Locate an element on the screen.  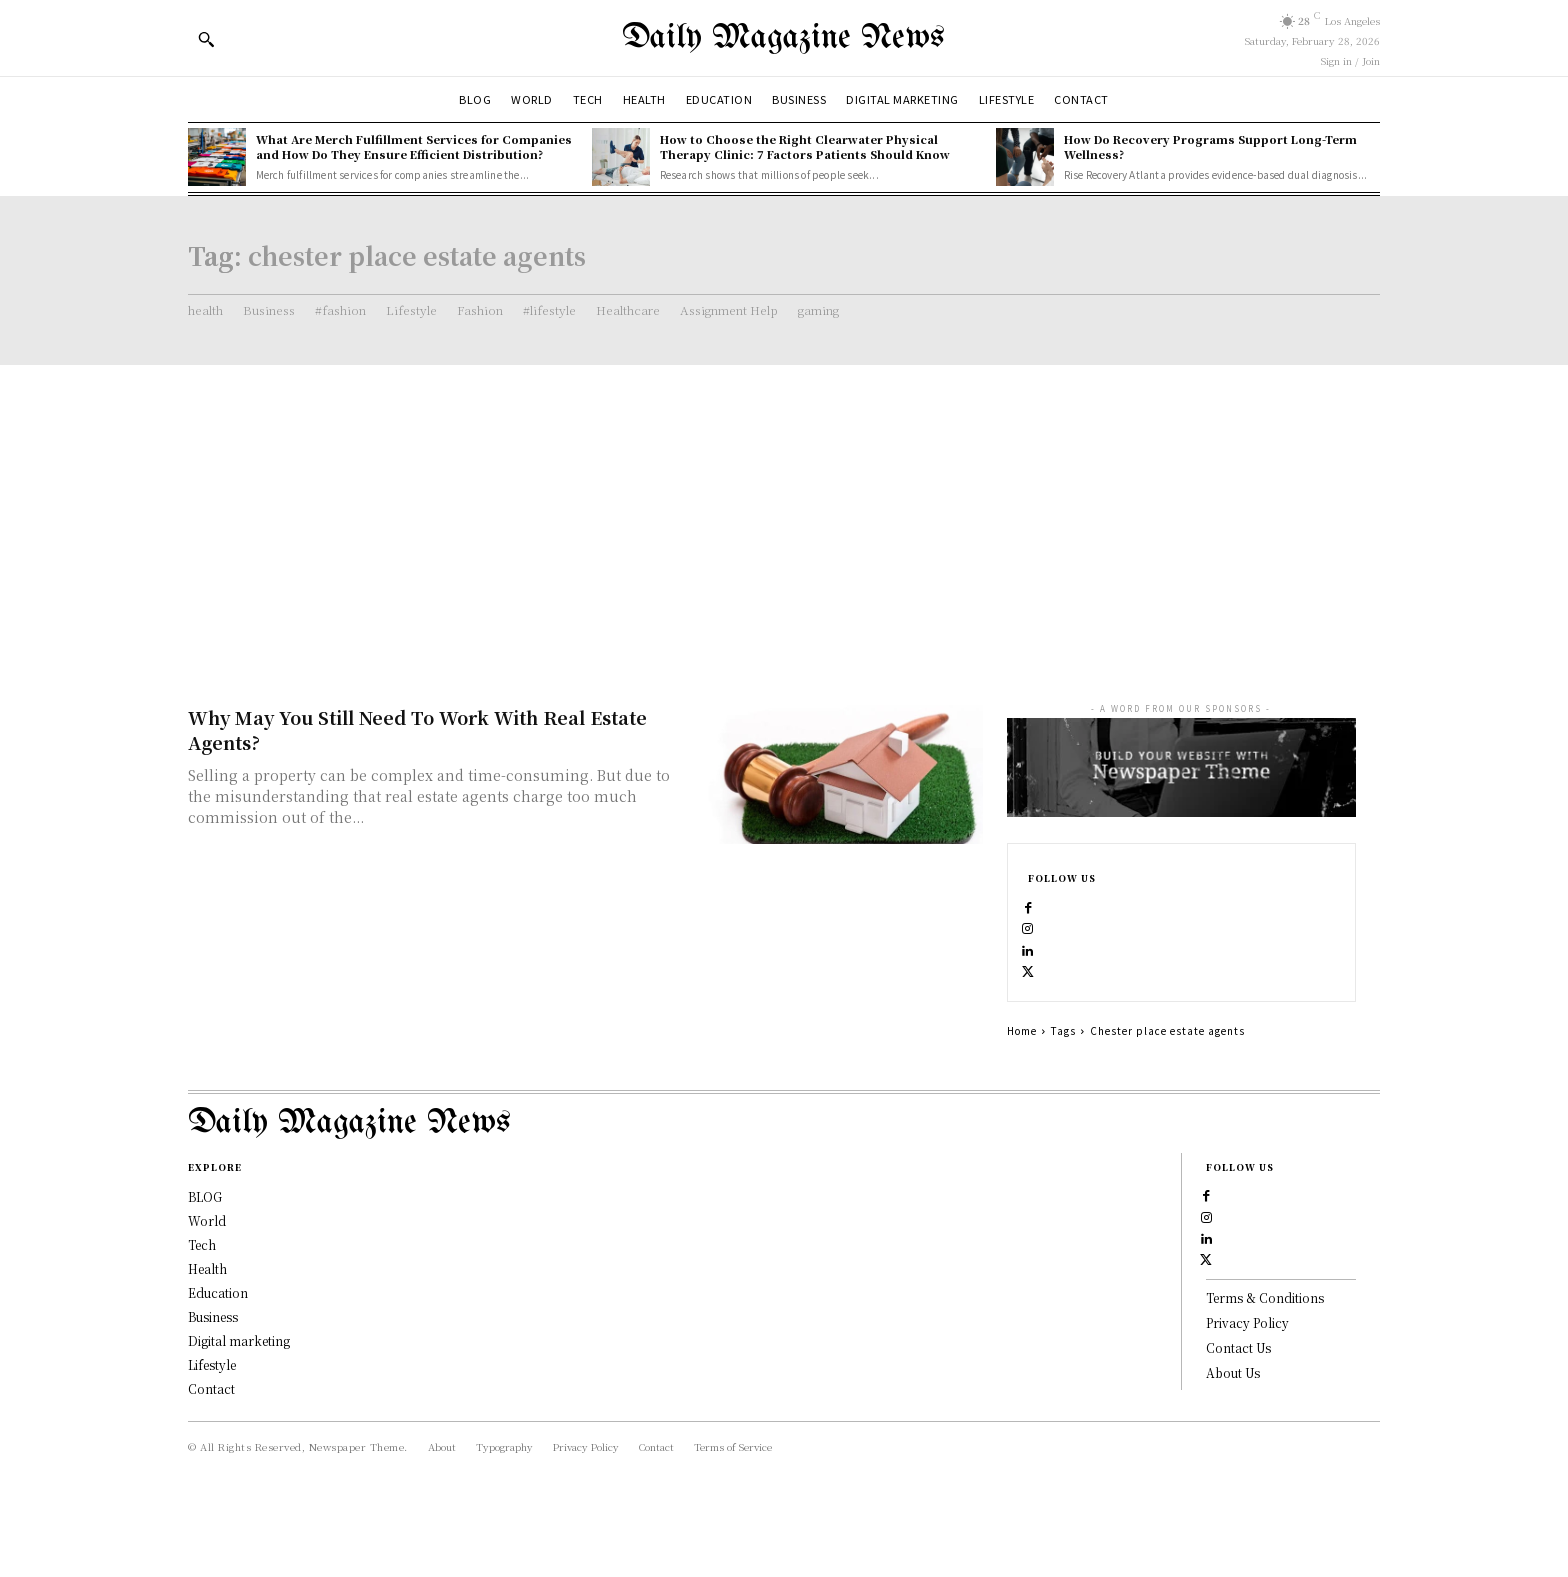
Privacy Policy is located at coordinates (1247, 1409).